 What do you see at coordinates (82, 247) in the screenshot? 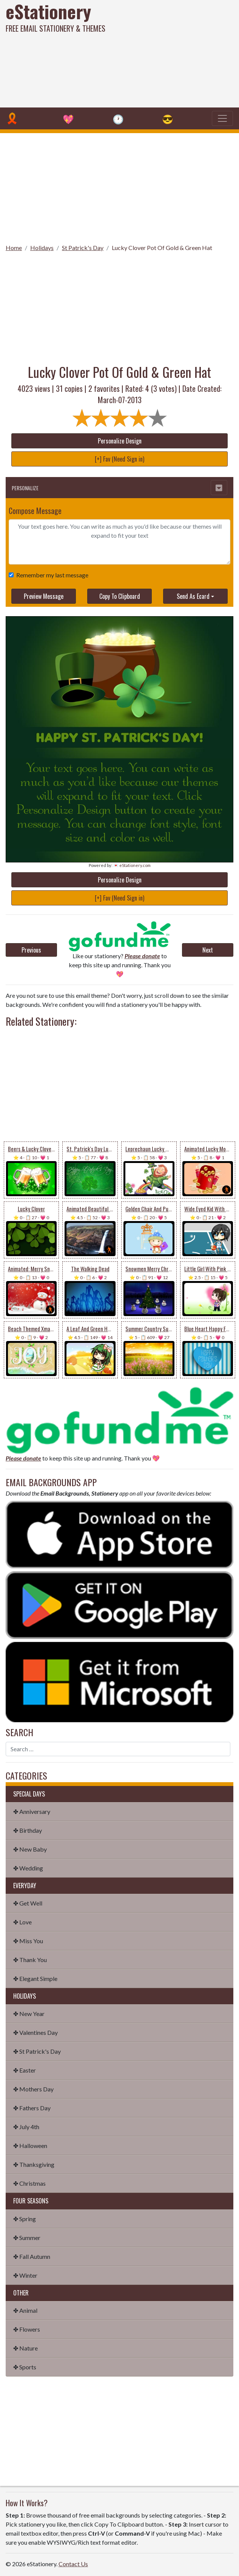
I see `St Patrick's Day` at bounding box center [82, 247].